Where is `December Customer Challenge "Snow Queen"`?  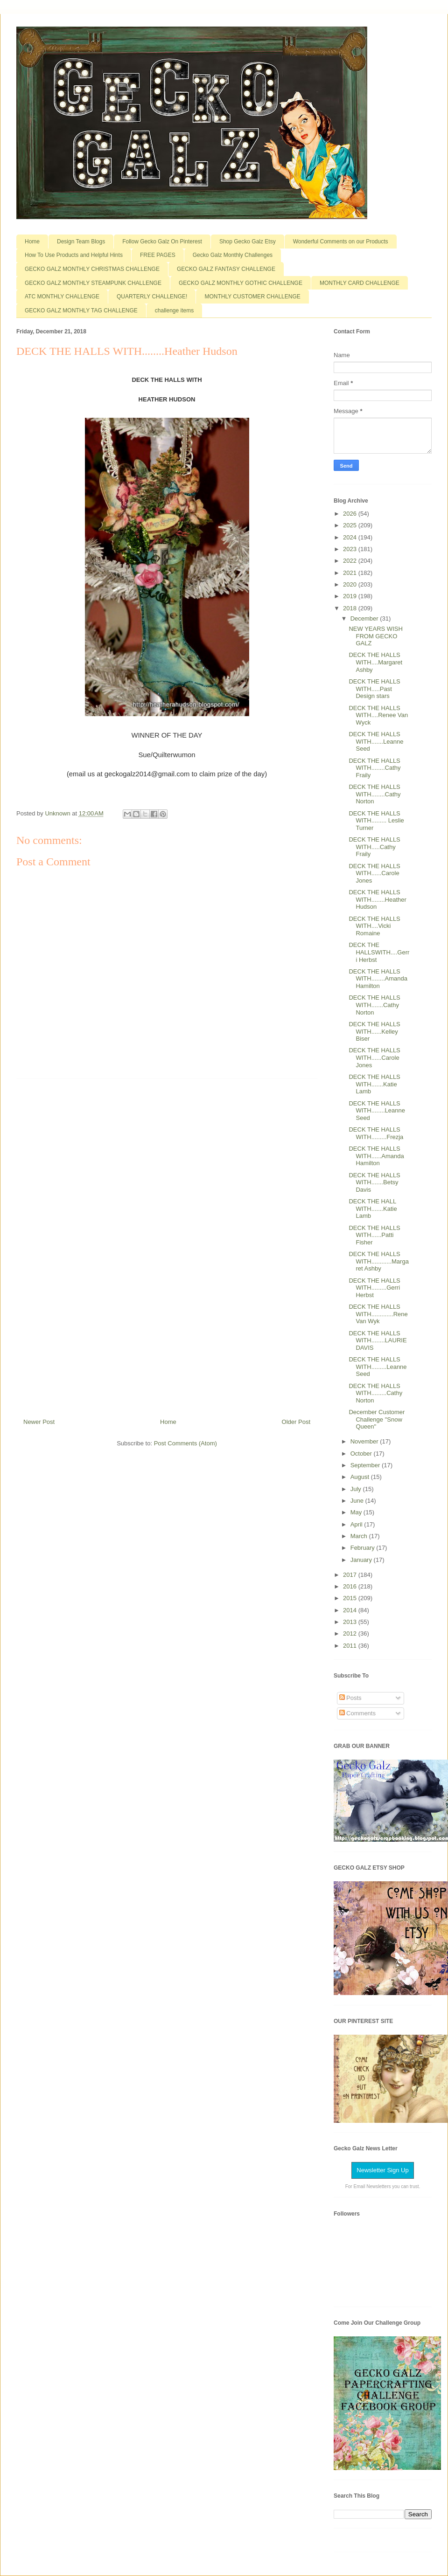
December Customer Challenge "Snow Queen" is located at coordinates (377, 1419).